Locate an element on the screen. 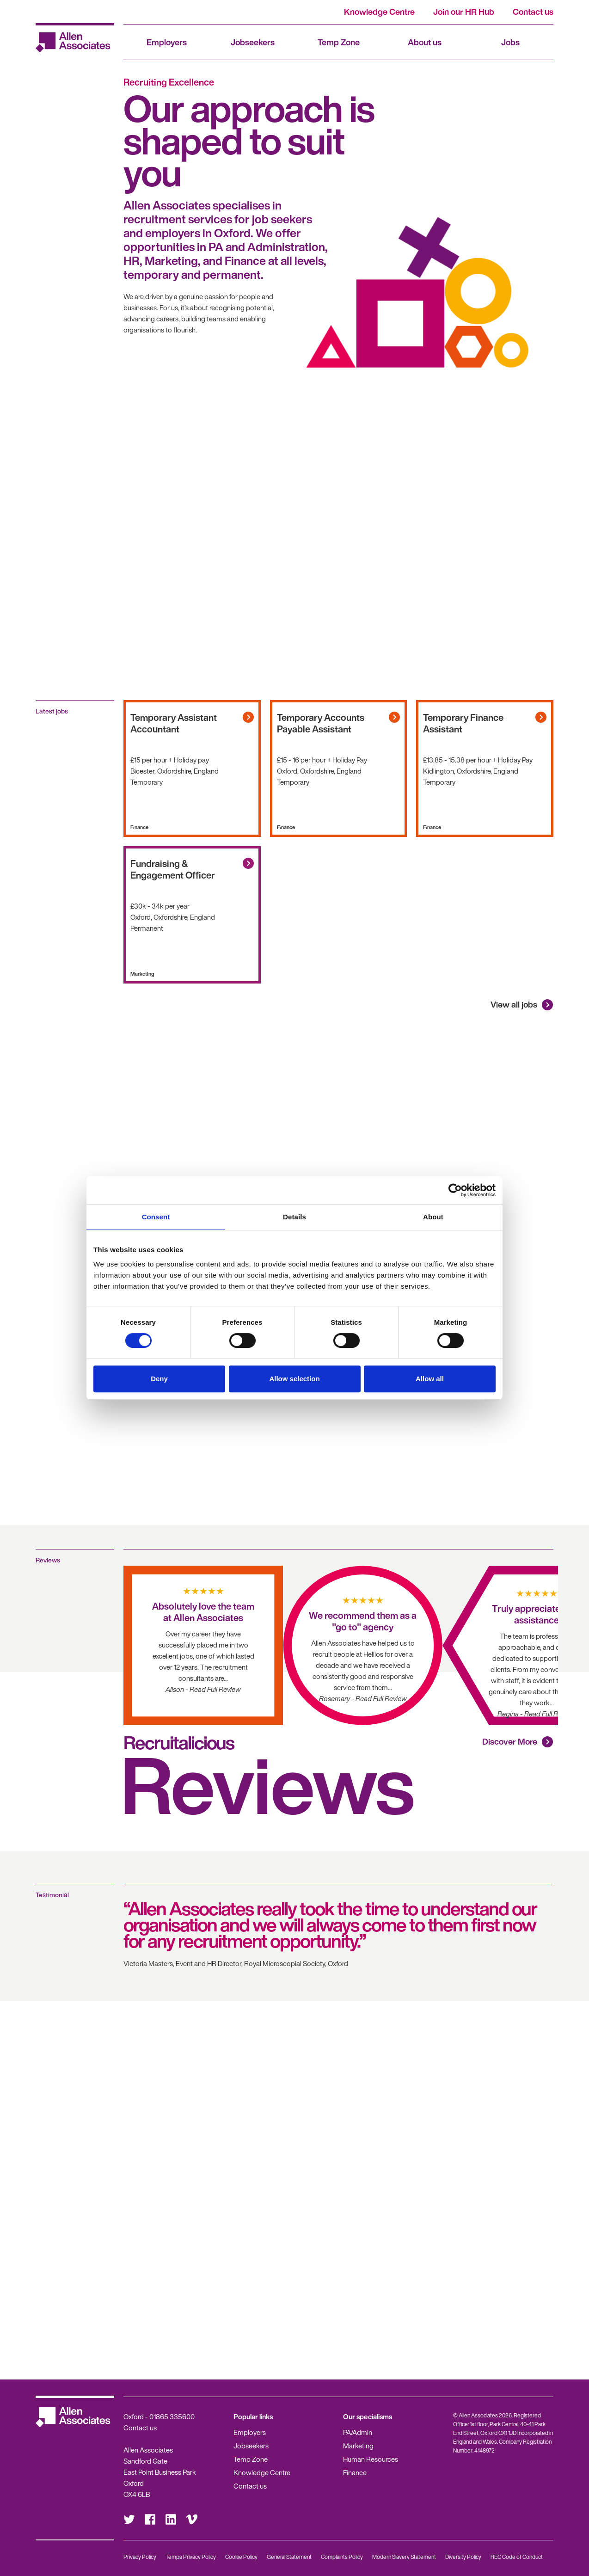 This screenshot has width=589, height=2576. Marketing is located at coordinates (358, 2446).